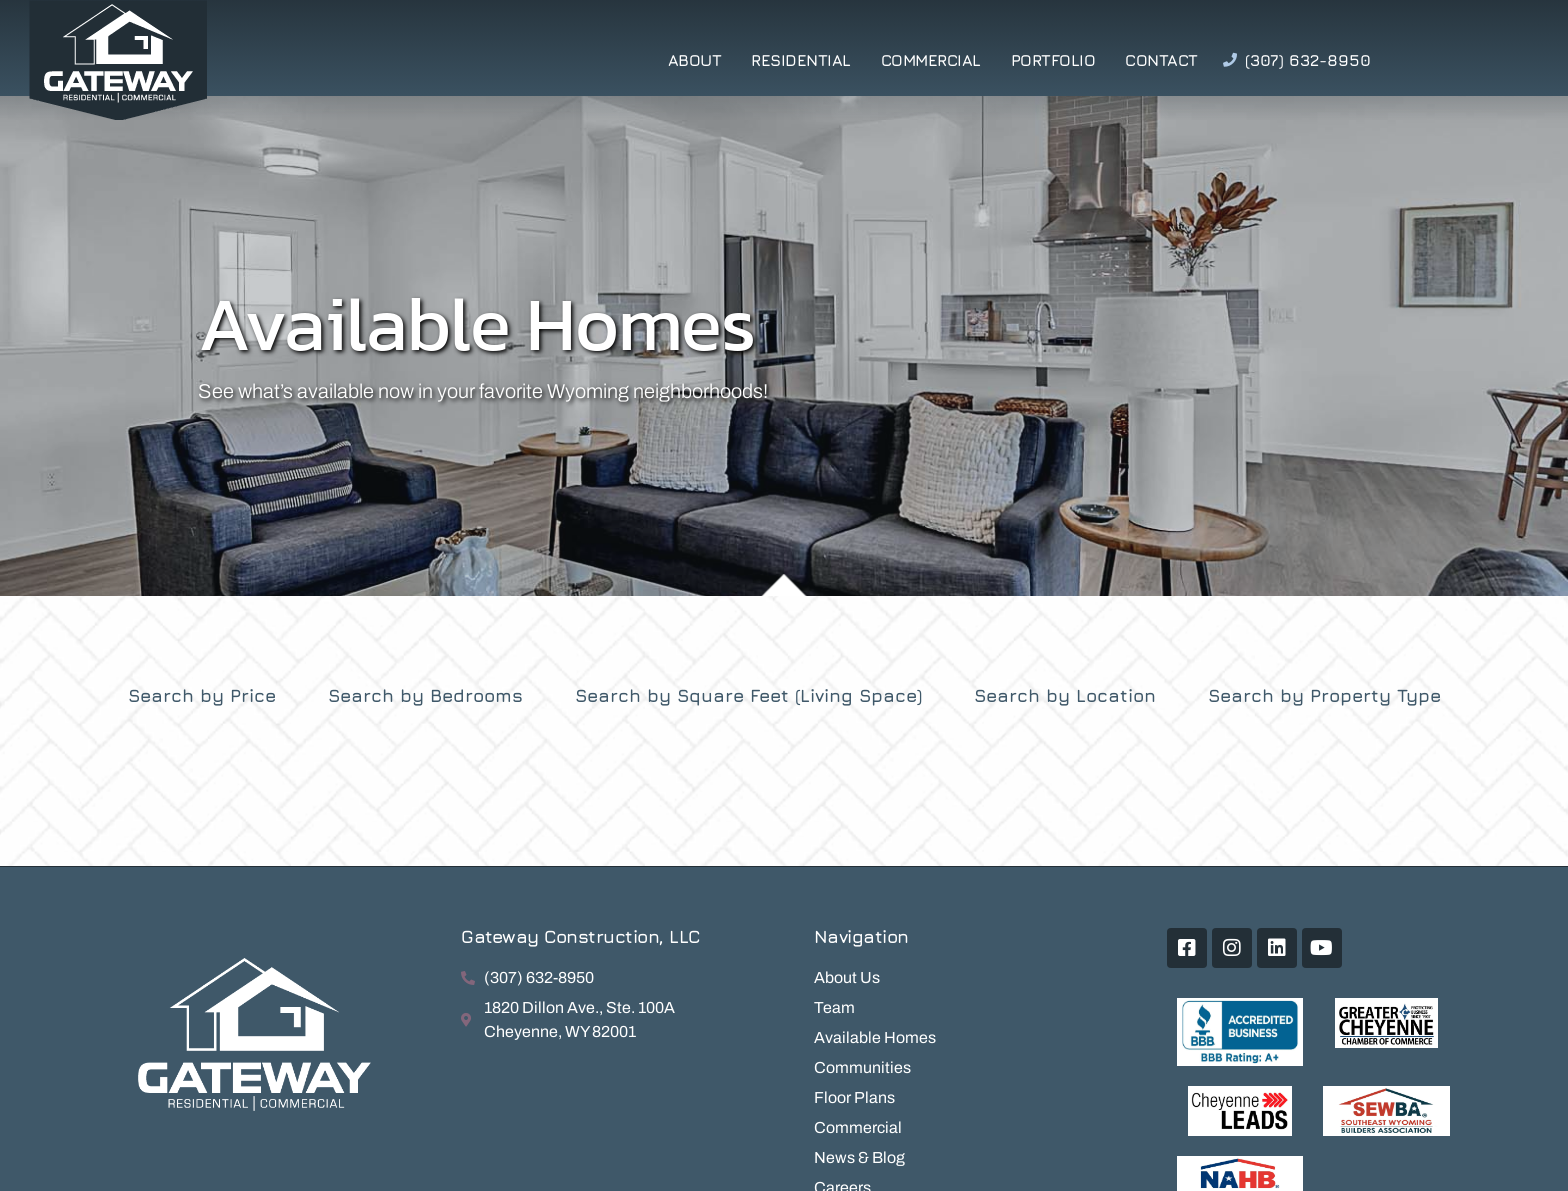 This screenshot has width=1568, height=1191. What do you see at coordinates (1065, 695) in the screenshot?
I see `Search by Location [tab]` at bounding box center [1065, 695].